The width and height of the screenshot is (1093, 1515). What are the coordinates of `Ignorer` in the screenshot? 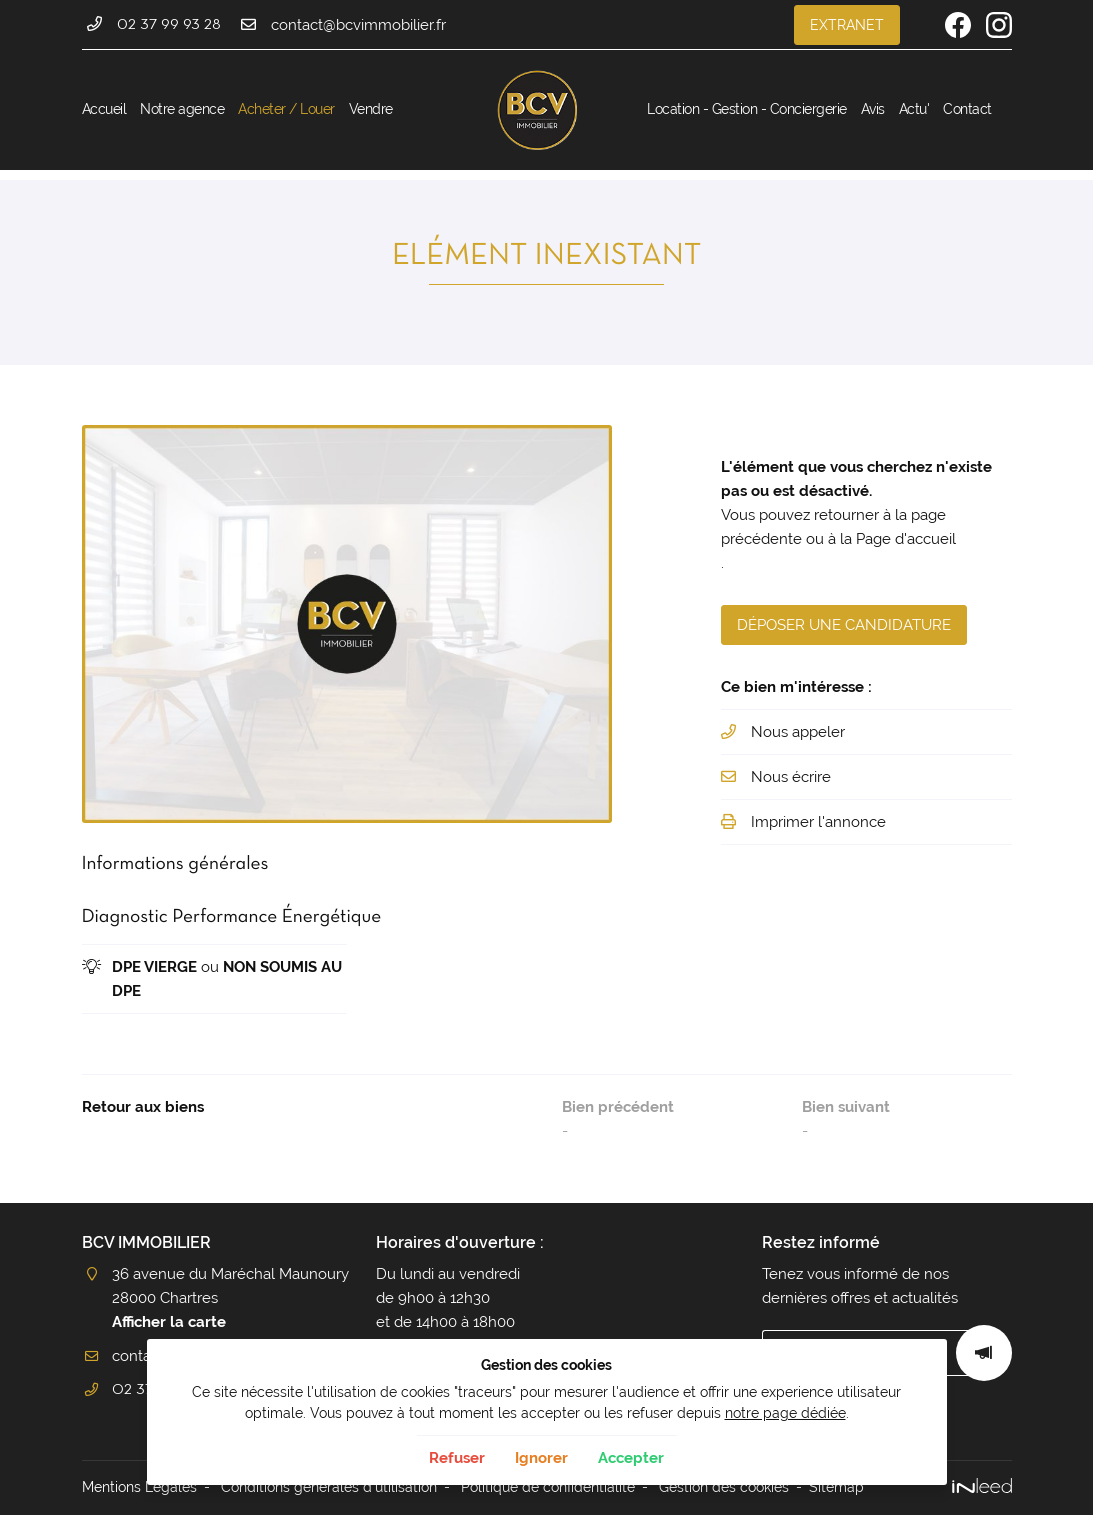 It's located at (541, 1458).